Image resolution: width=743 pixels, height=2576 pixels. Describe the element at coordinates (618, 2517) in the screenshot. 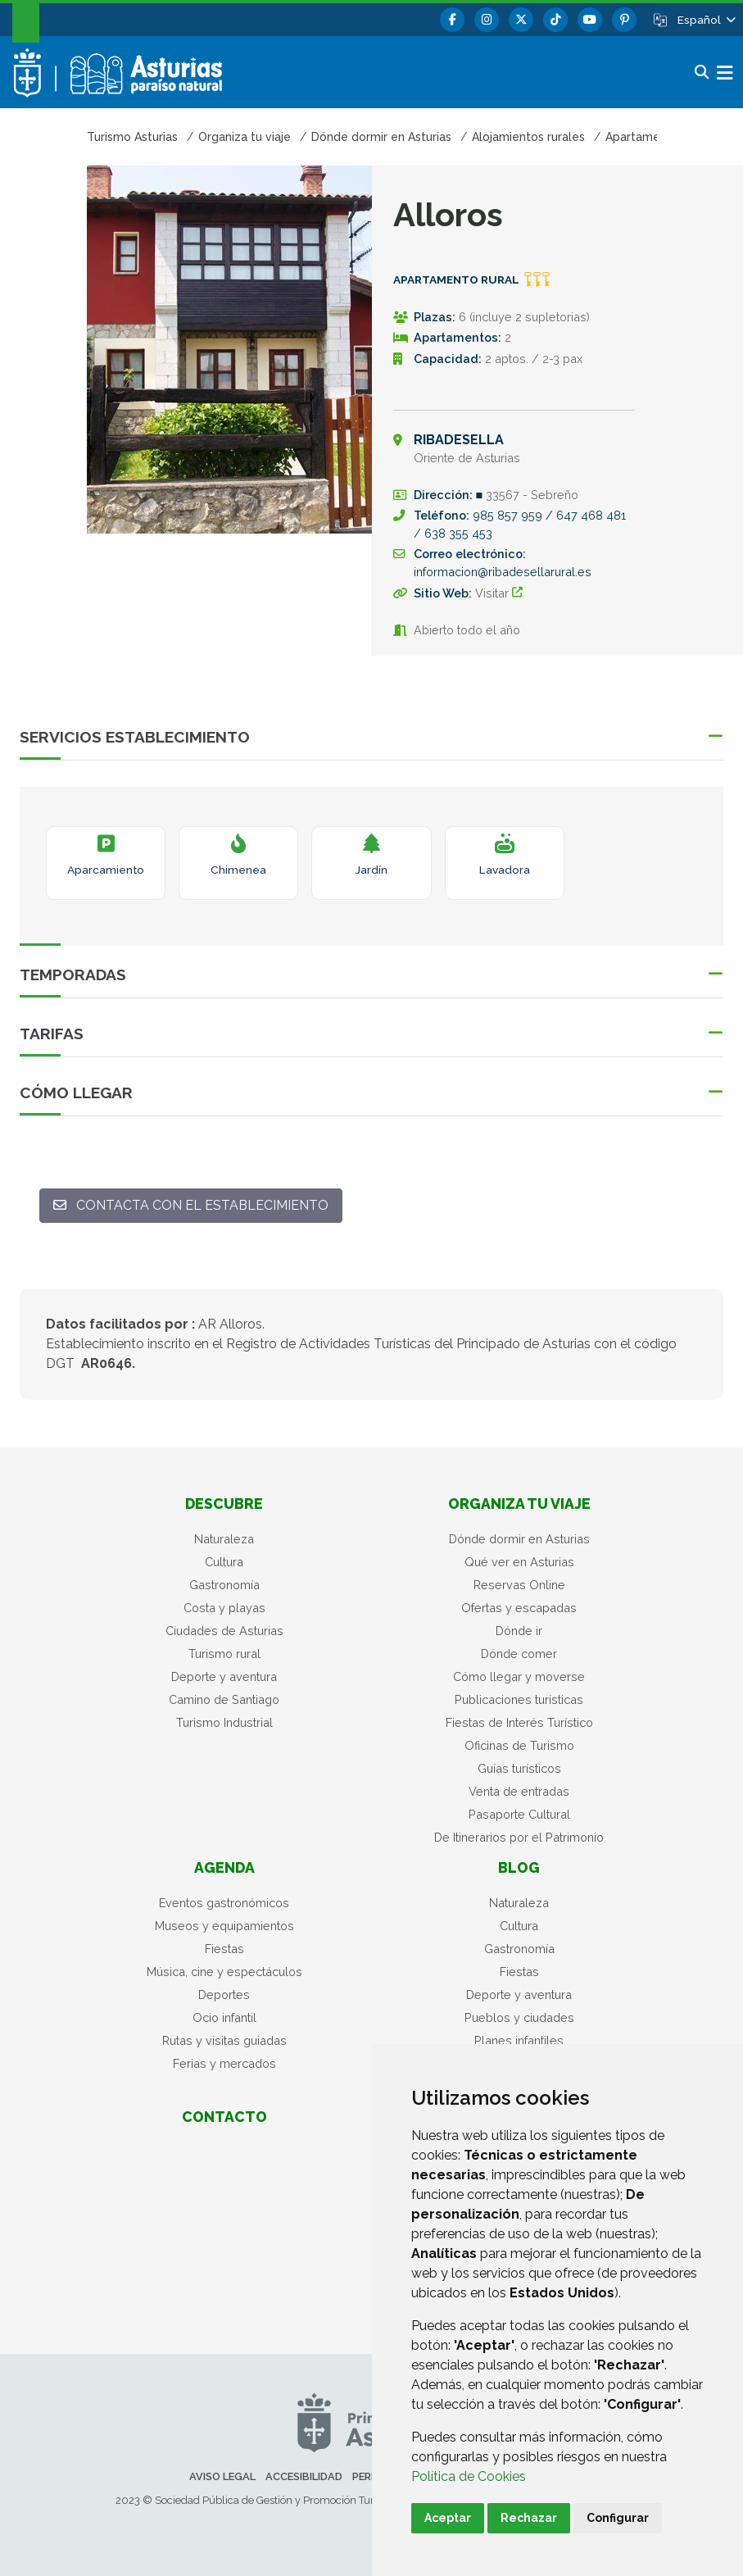

I see `Configurar [button]` at that location.